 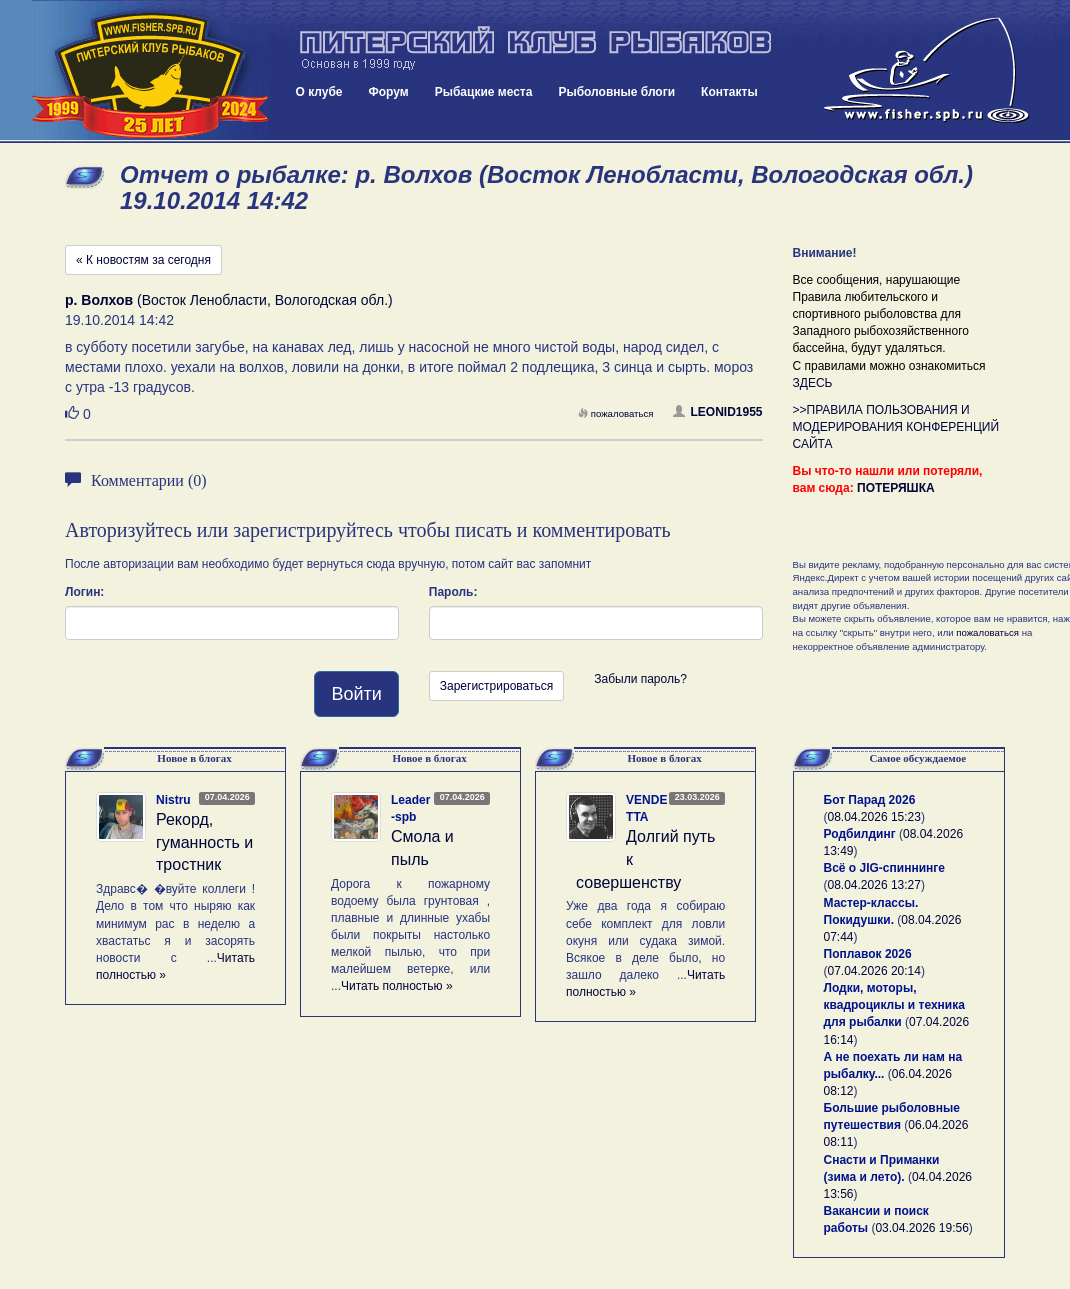 What do you see at coordinates (319, 92) in the screenshot?
I see `О клубе` at bounding box center [319, 92].